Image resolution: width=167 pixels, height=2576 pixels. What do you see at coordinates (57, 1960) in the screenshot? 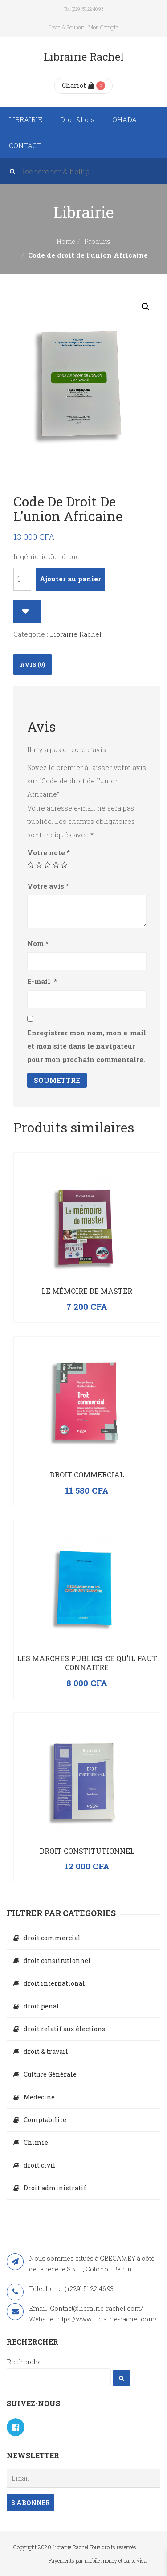
I see `droit constitutionnel` at bounding box center [57, 1960].